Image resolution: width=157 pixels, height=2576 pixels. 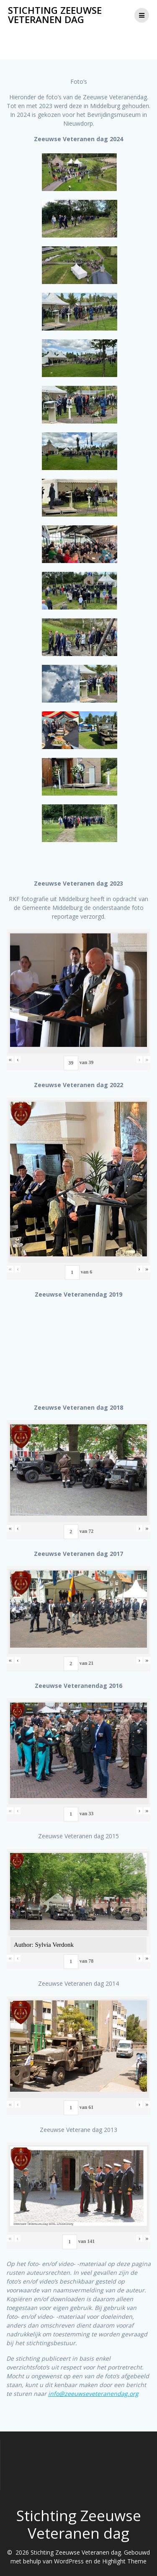 What do you see at coordinates (124, 2561) in the screenshot?
I see `Highlight Theme` at bounding box center [124, 2561].